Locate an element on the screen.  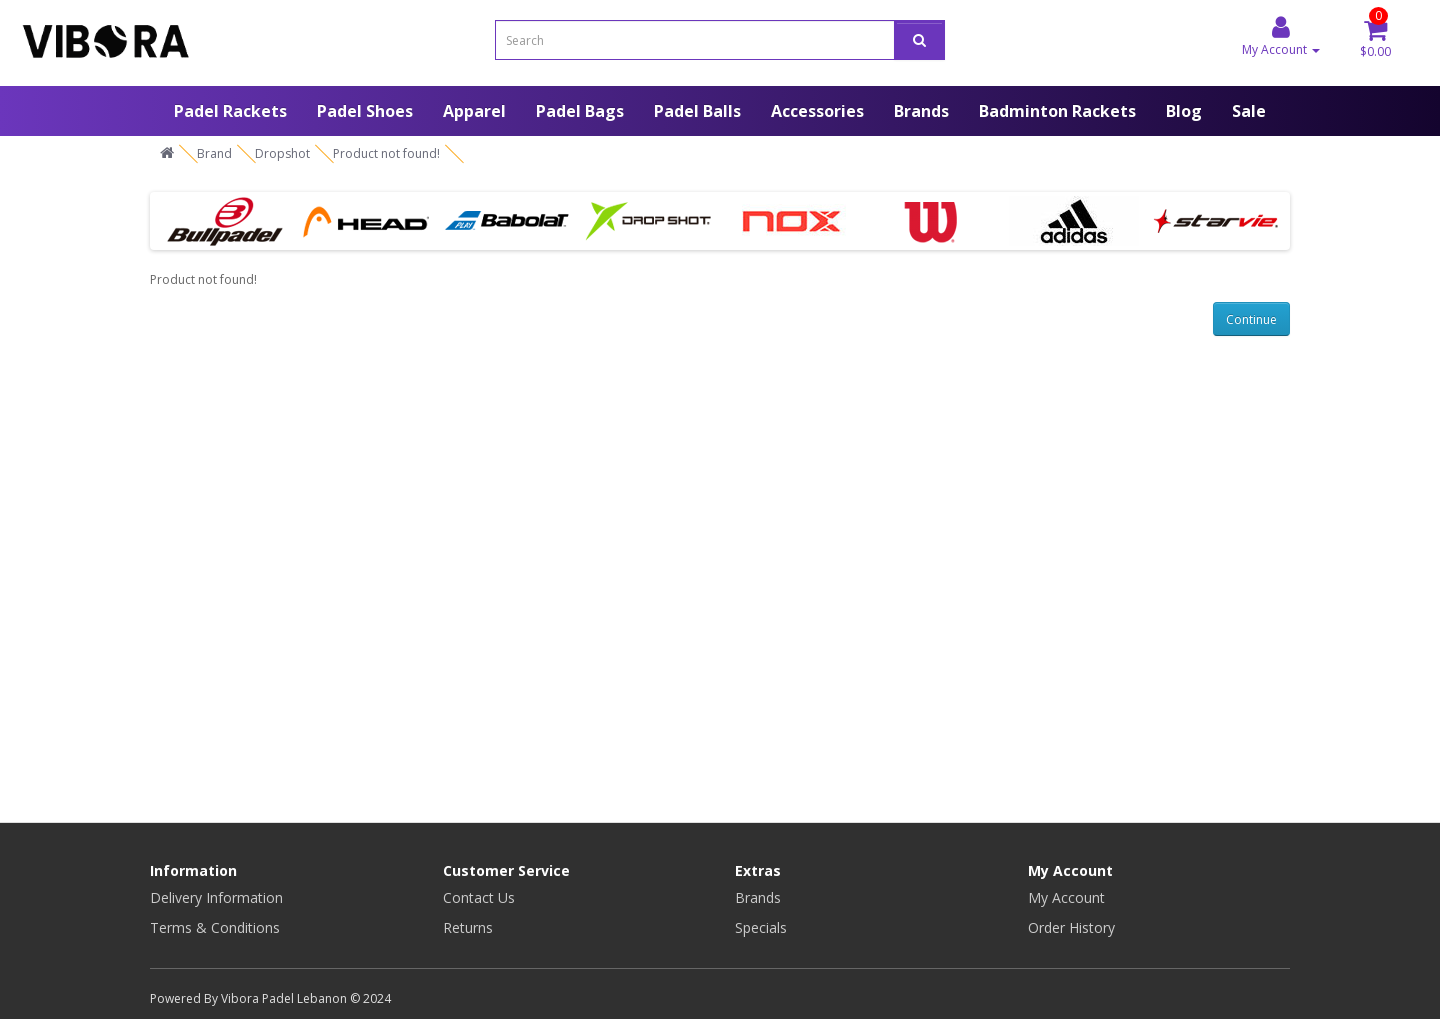
Continue is located at coordinates (1251, 319).